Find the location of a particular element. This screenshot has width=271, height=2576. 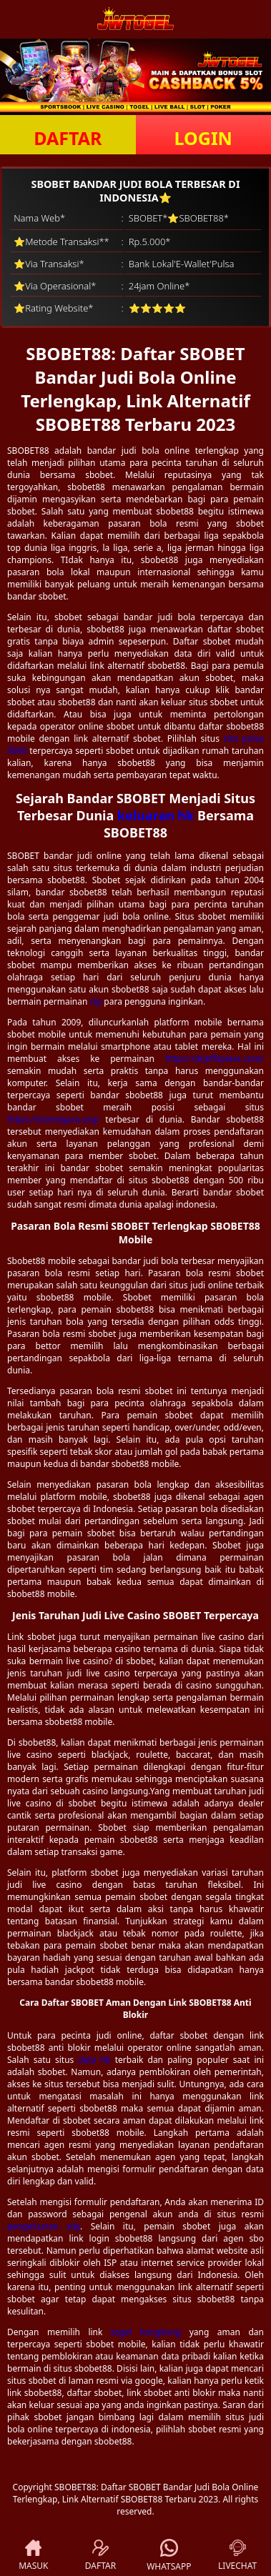

pengeluaran sdy is located at coordinates (43, 2226).